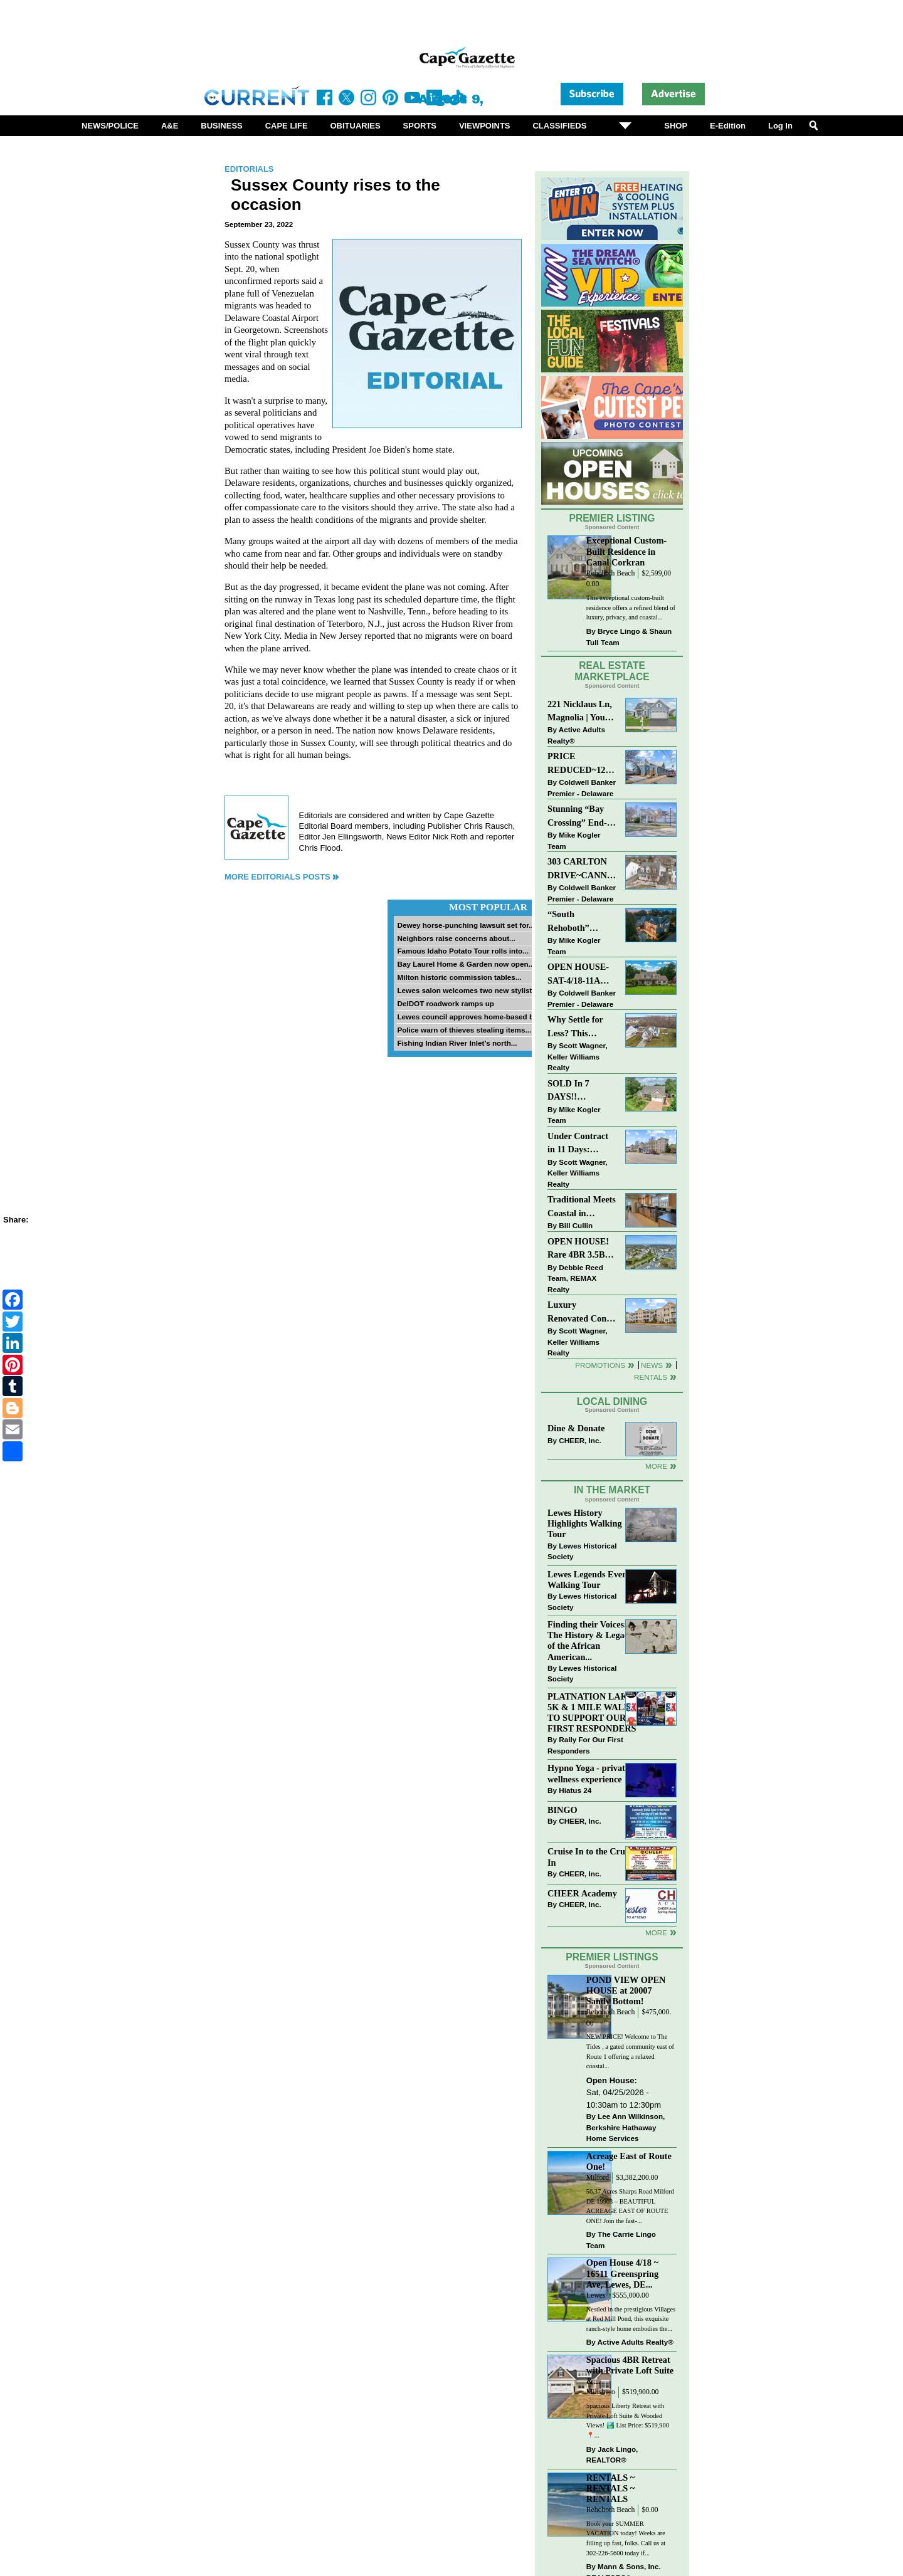 This screenshot has height=2576, width=903. I want to click on 303 CARLTON DRIVE~CANNERY VILLAGE~MILTON, so click(582, 869).